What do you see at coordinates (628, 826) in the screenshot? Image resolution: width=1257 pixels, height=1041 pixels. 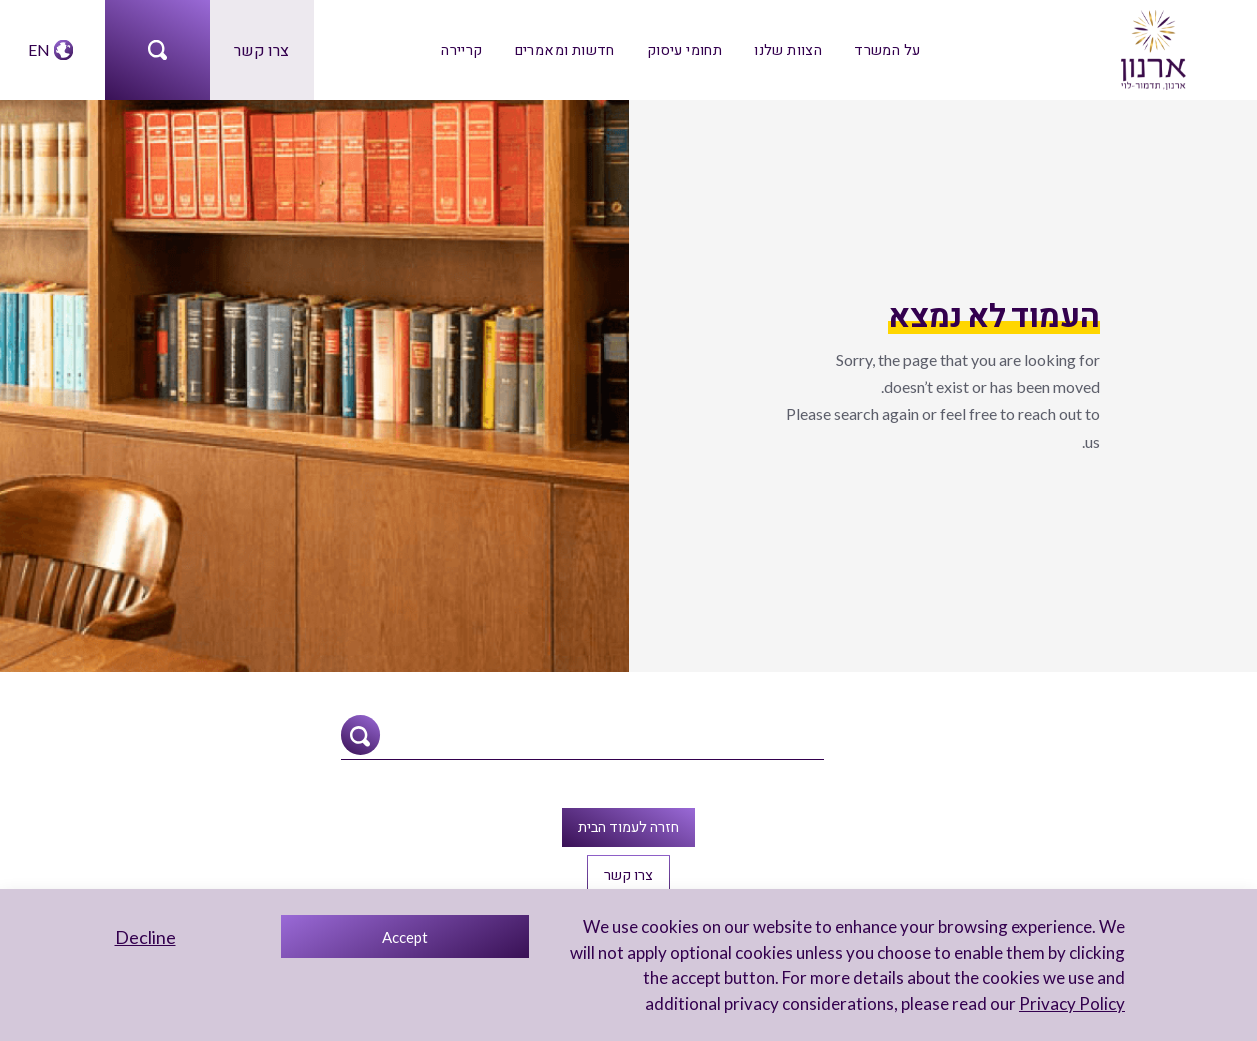 I see `חזרה לעמוד הבית` at bounding box center [628, 826].